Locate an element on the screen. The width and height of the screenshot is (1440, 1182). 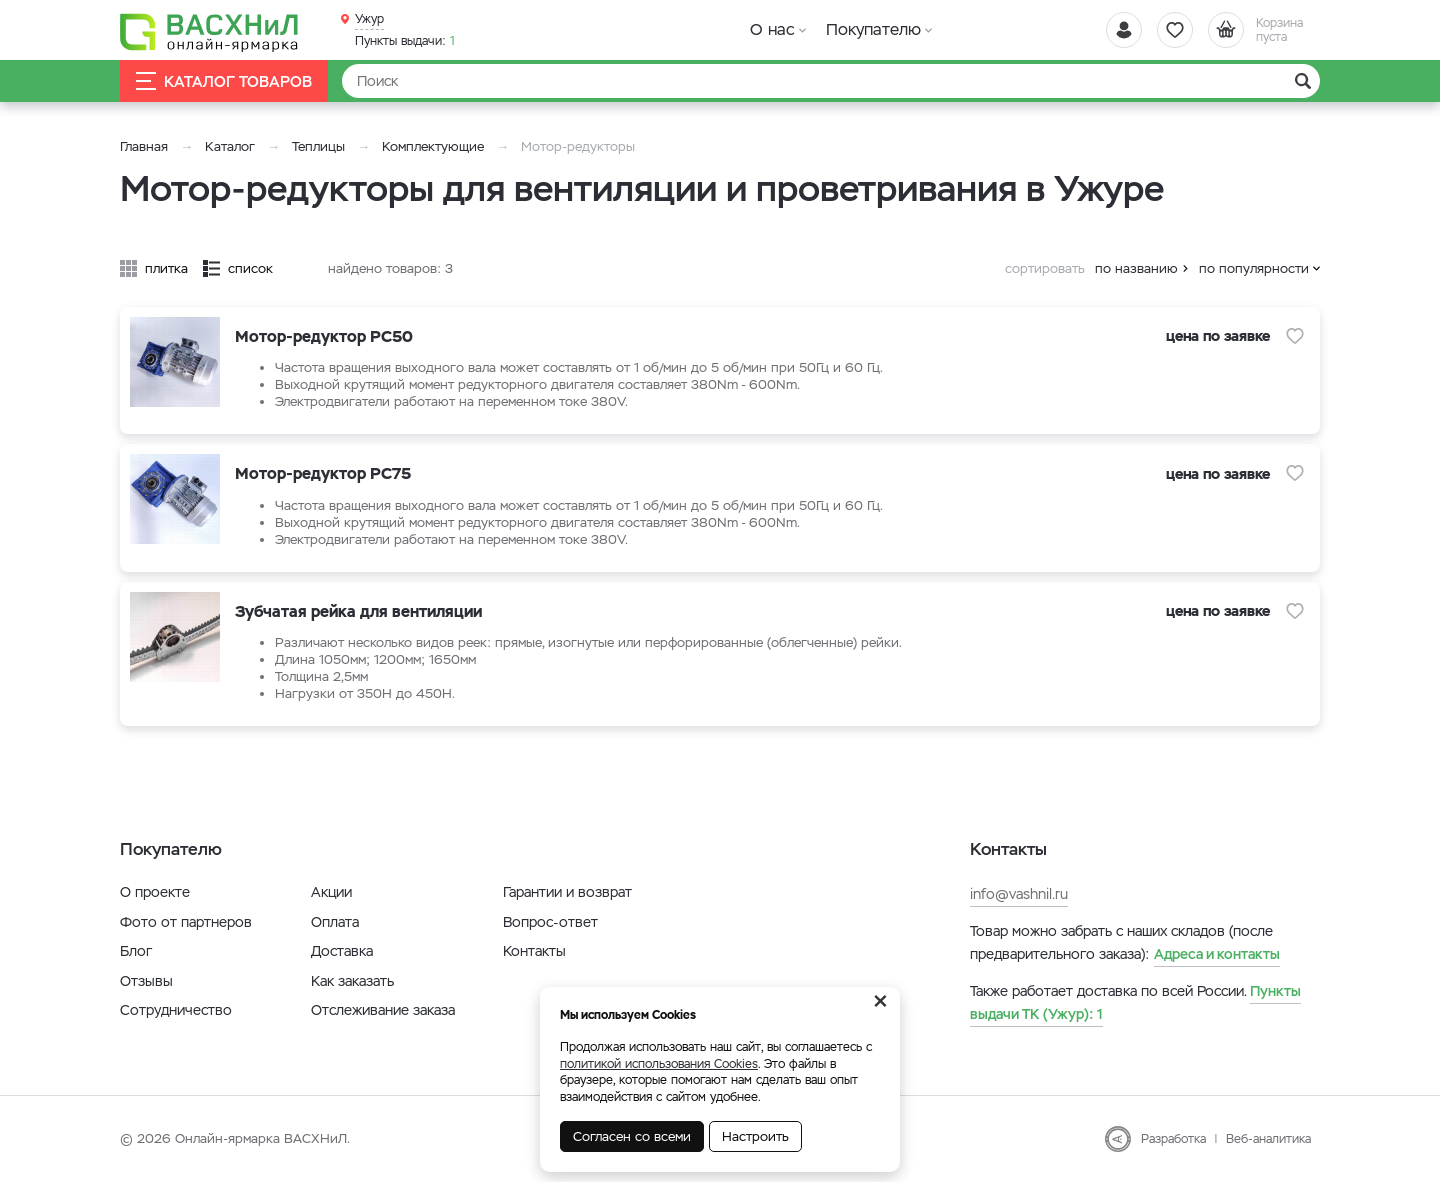
Согласен со всеми is located at coordinates (632, 1136).